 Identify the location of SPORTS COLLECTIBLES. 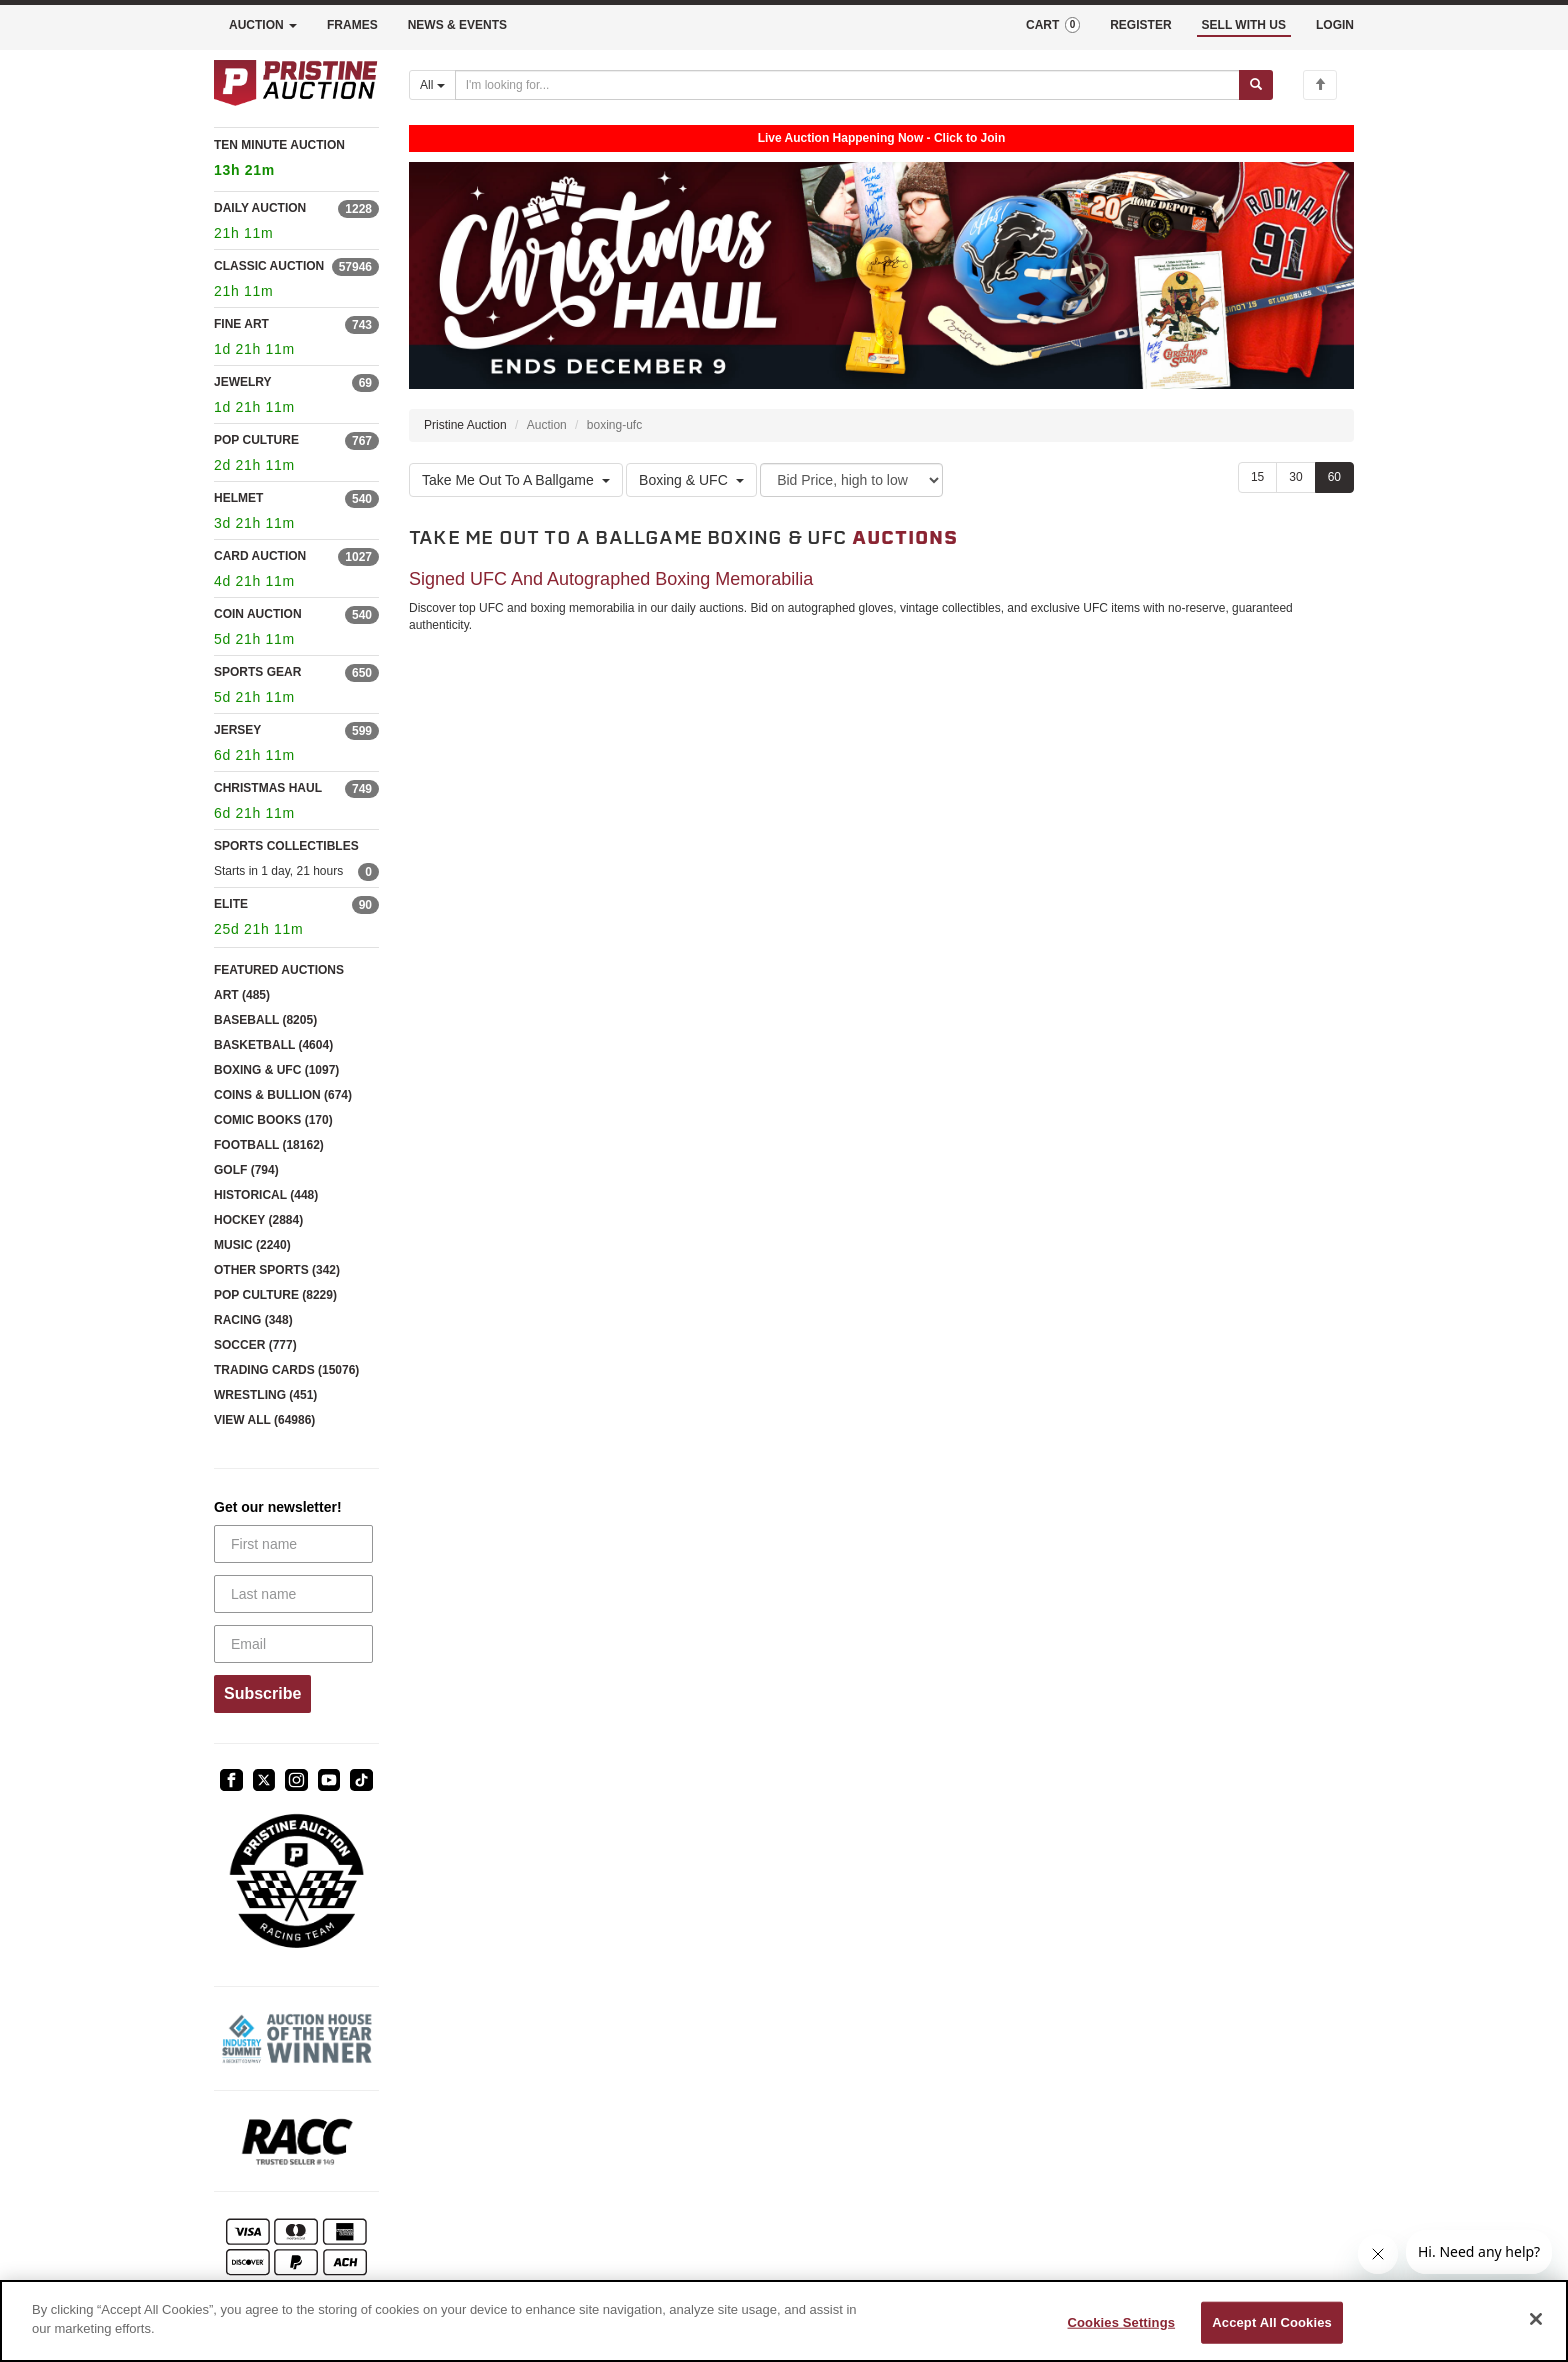
(286, 846).